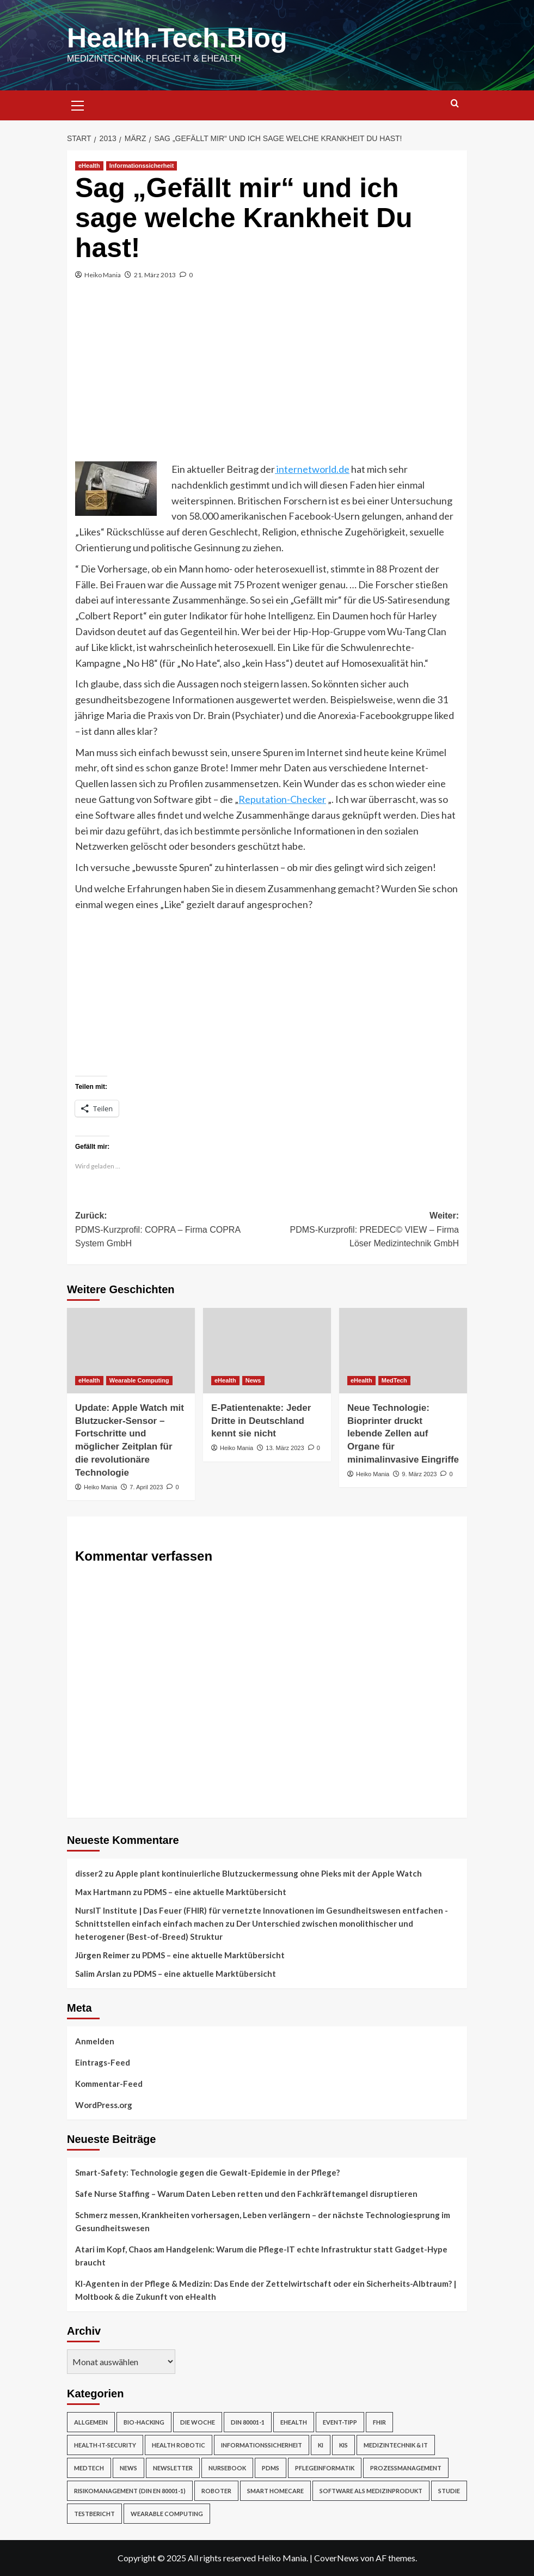 This screenshot has width=534, height=2576. Describe the element at coordinates (396, 2445) in the screenshot. I see `Medizintechnik & IT [Medizintechnik & IT (47 Einträge)]` at that location.